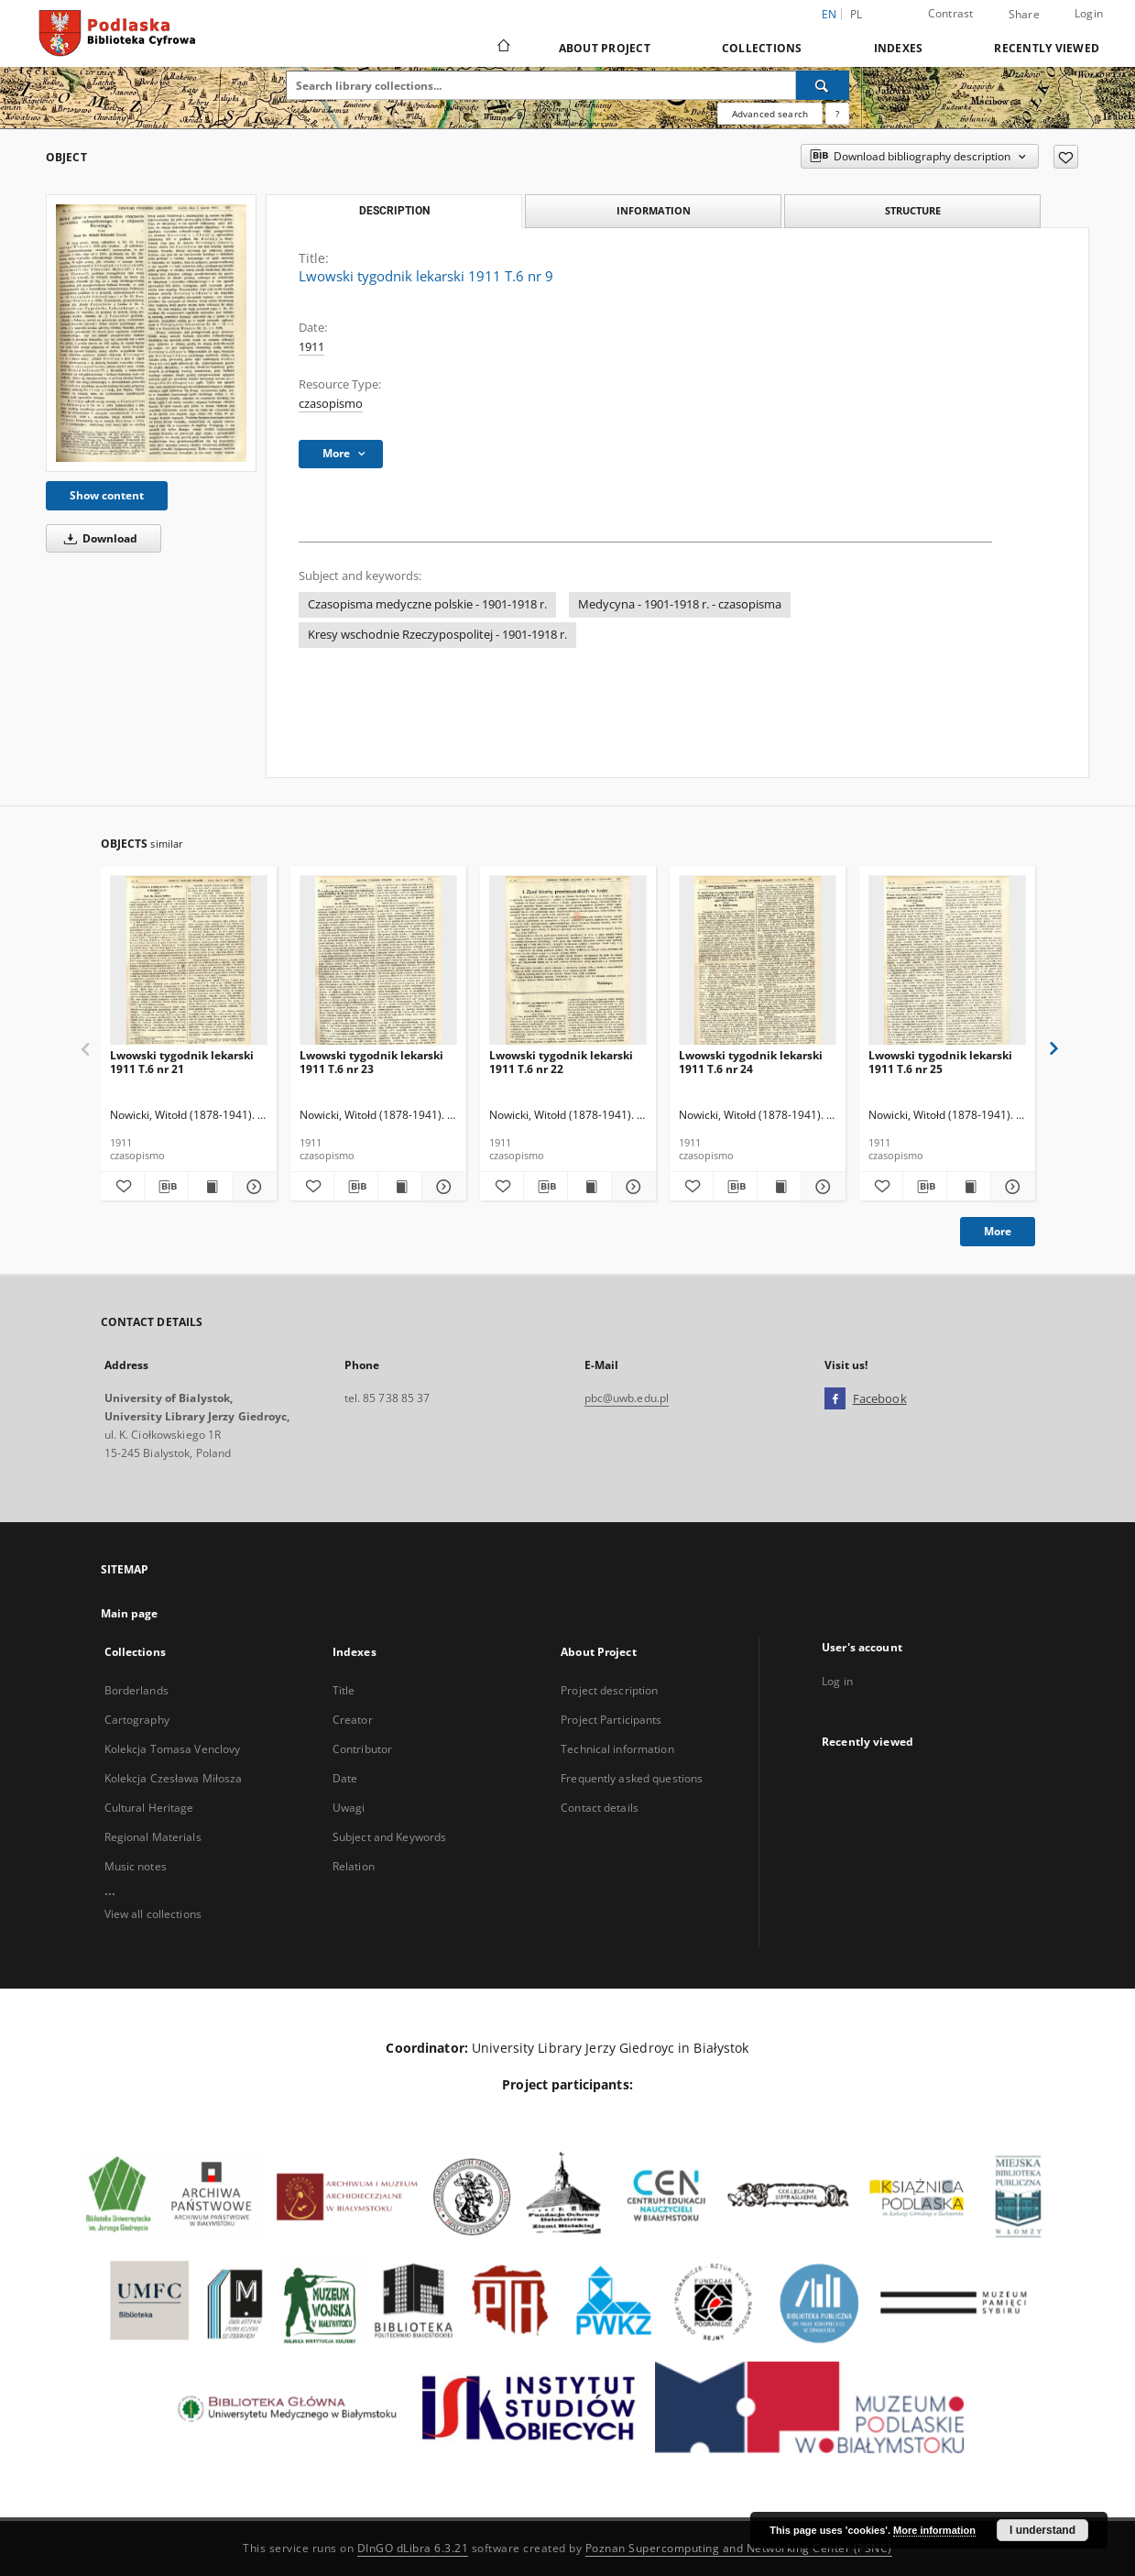 The width and height of the screenshot is (1135, 2576). What do you see at coordinates (934, 2530) in the screenshot?
I see `More information` at bounding box center [934, 2530].